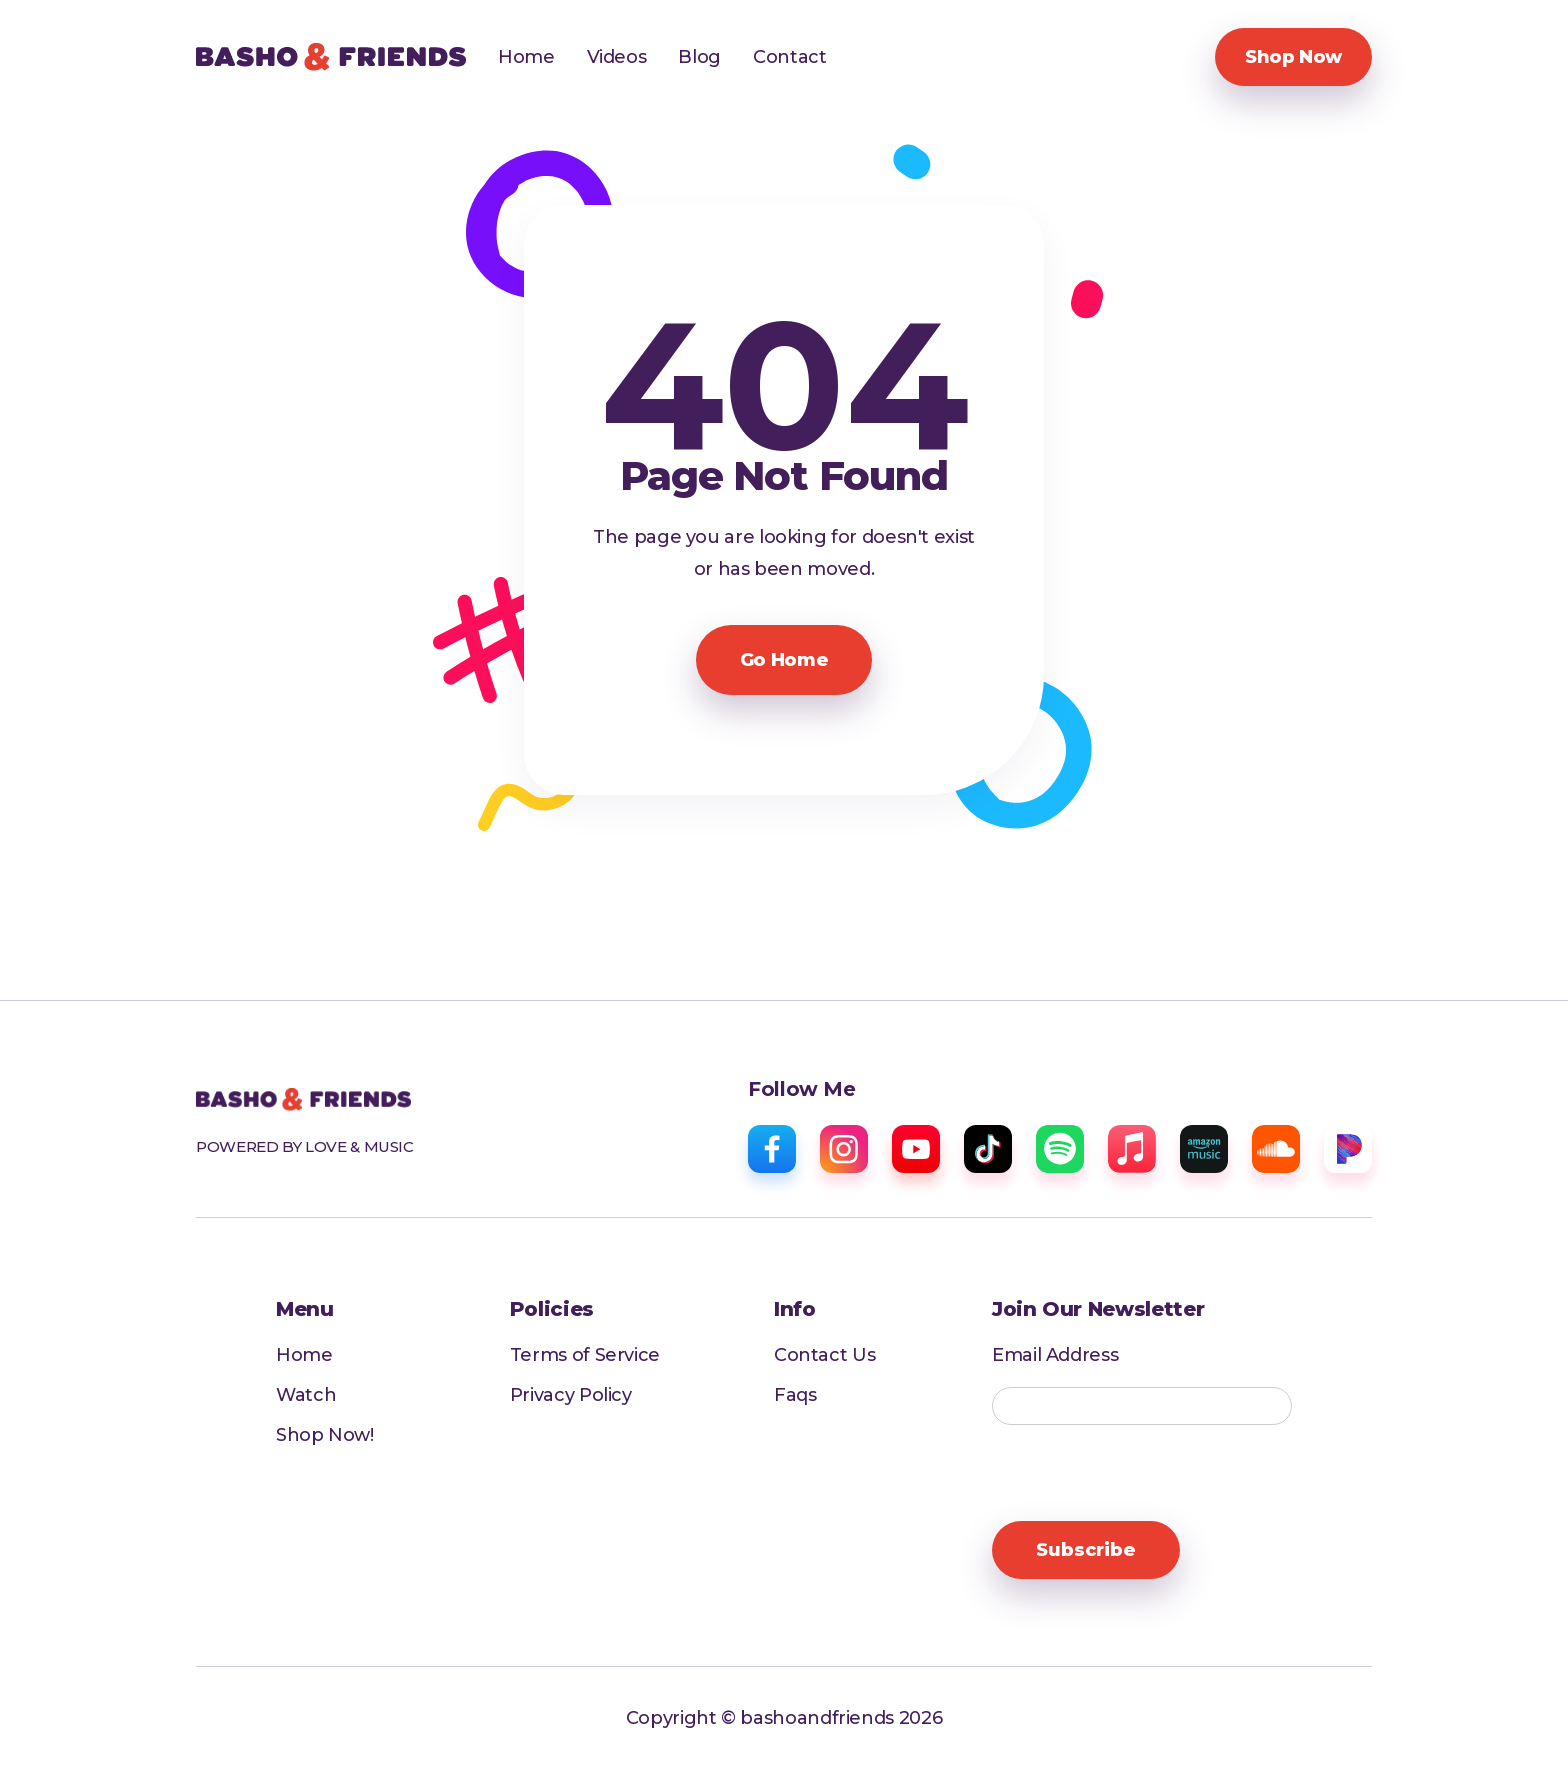  I want to click on Terms of Service, so click(585, 1355).